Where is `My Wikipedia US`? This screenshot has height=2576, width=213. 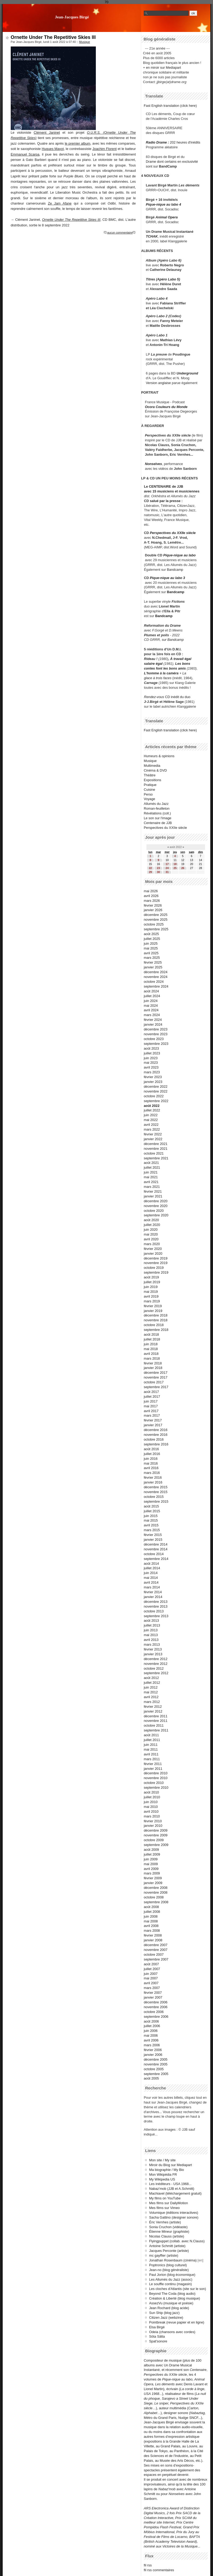 My Wikipedia US is located at coordinates (162, 2179).